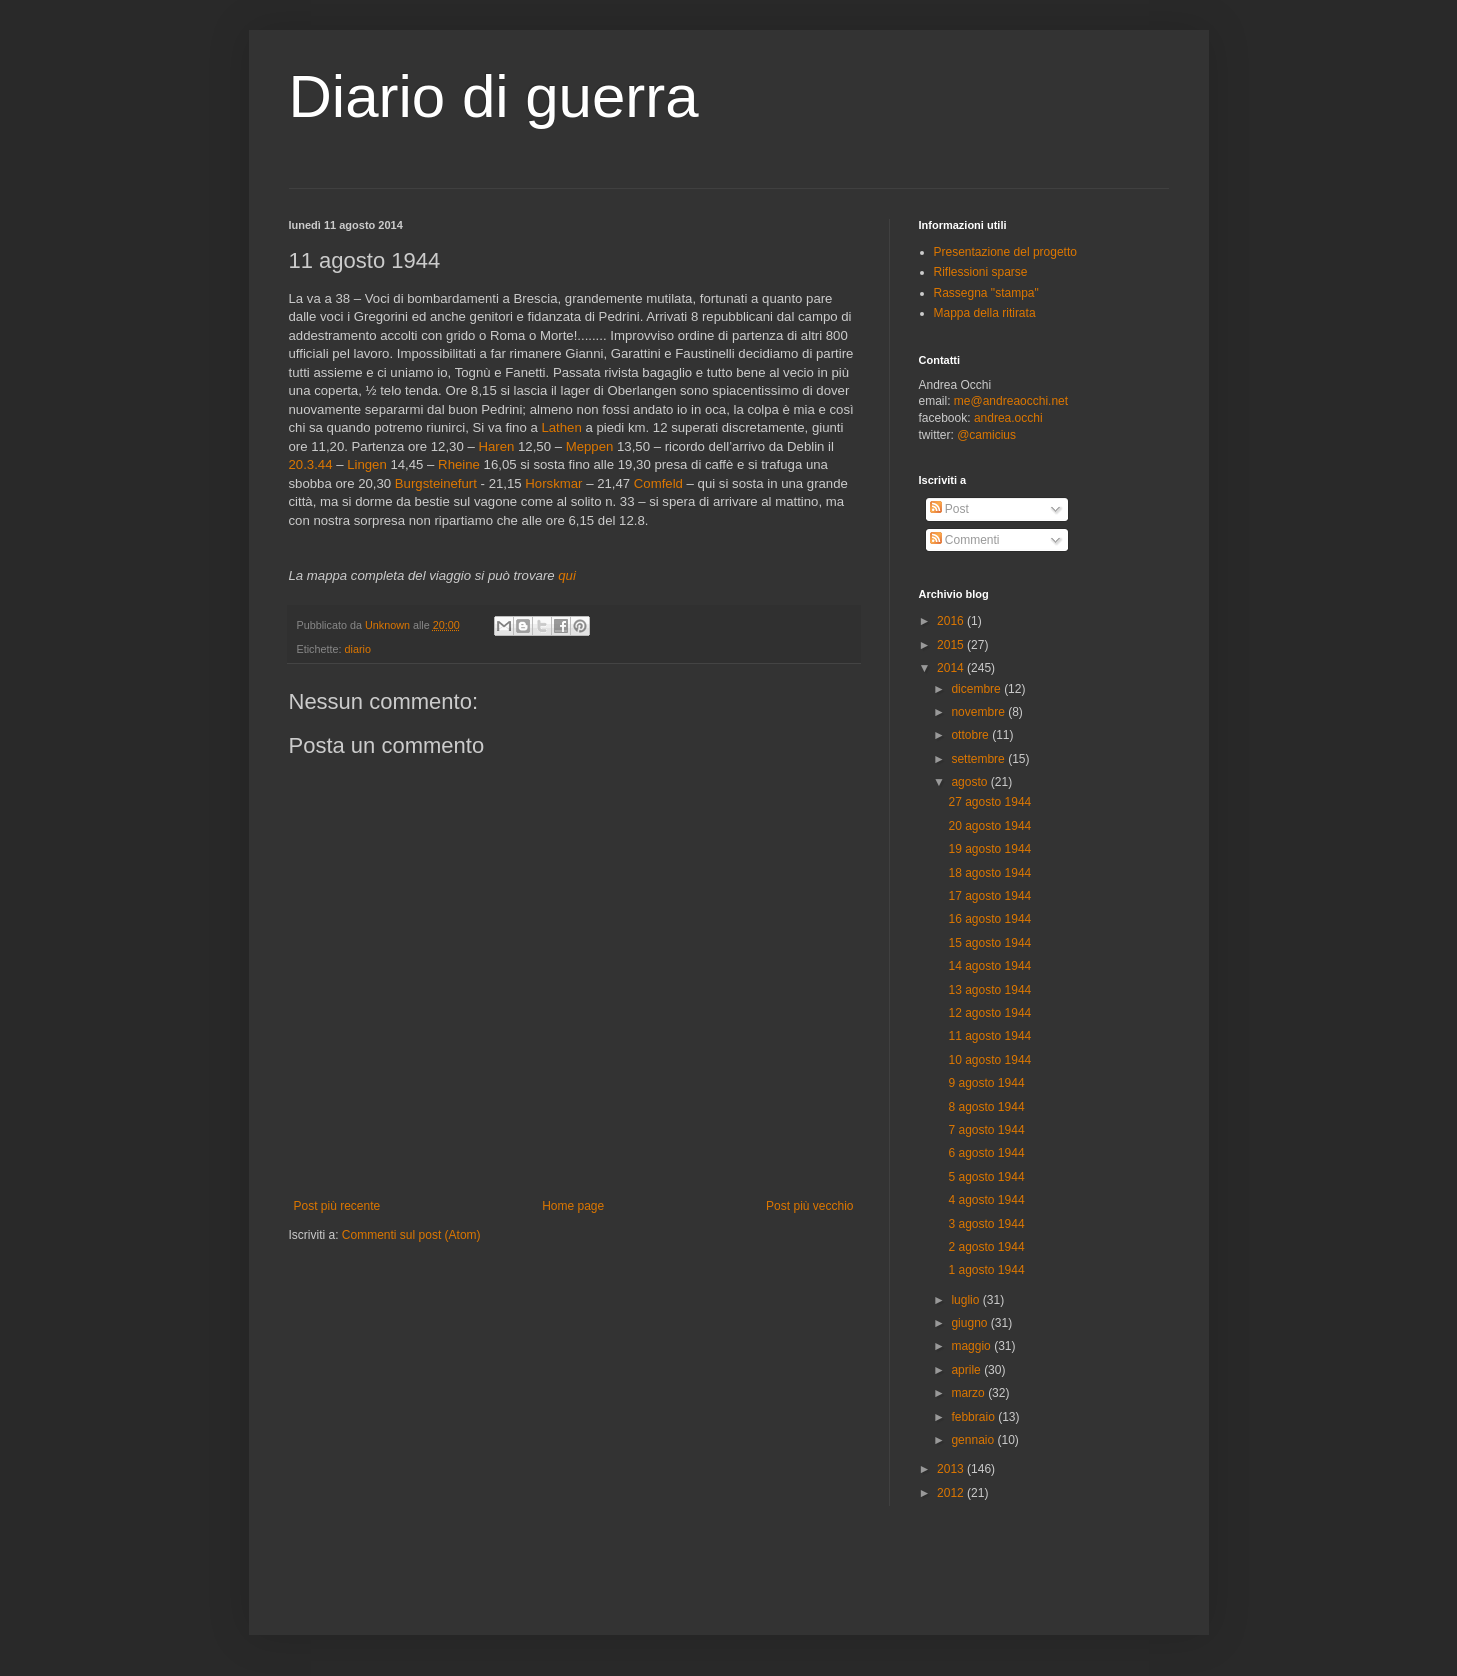 This screenshot has height=1676, width=1457. Describe the element at coordinates (658, 483) in the screenshot. I see `Comfeld` at that location.